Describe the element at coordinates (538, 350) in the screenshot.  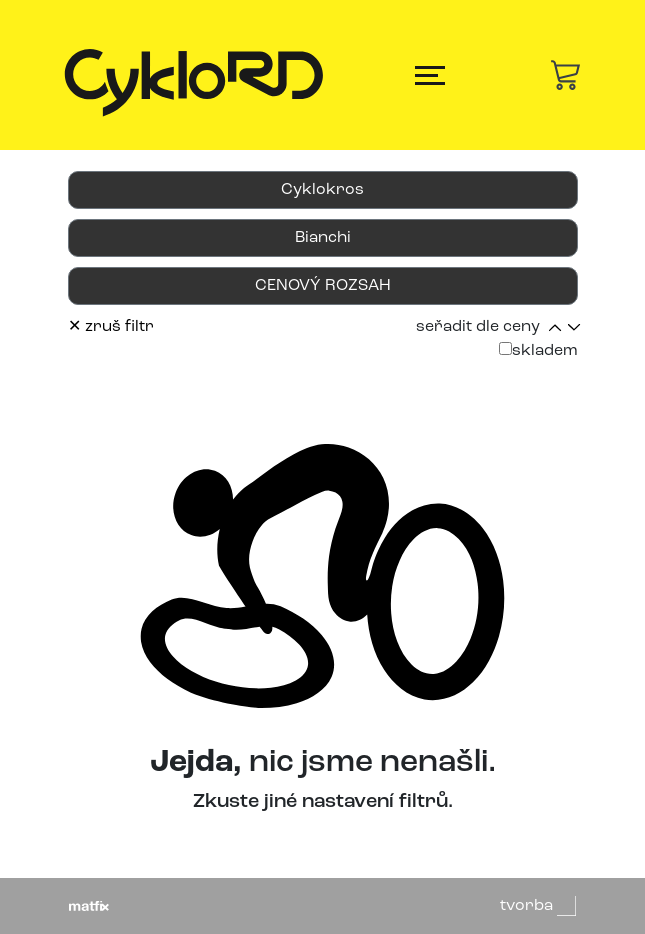
I see `skladem` at that location.